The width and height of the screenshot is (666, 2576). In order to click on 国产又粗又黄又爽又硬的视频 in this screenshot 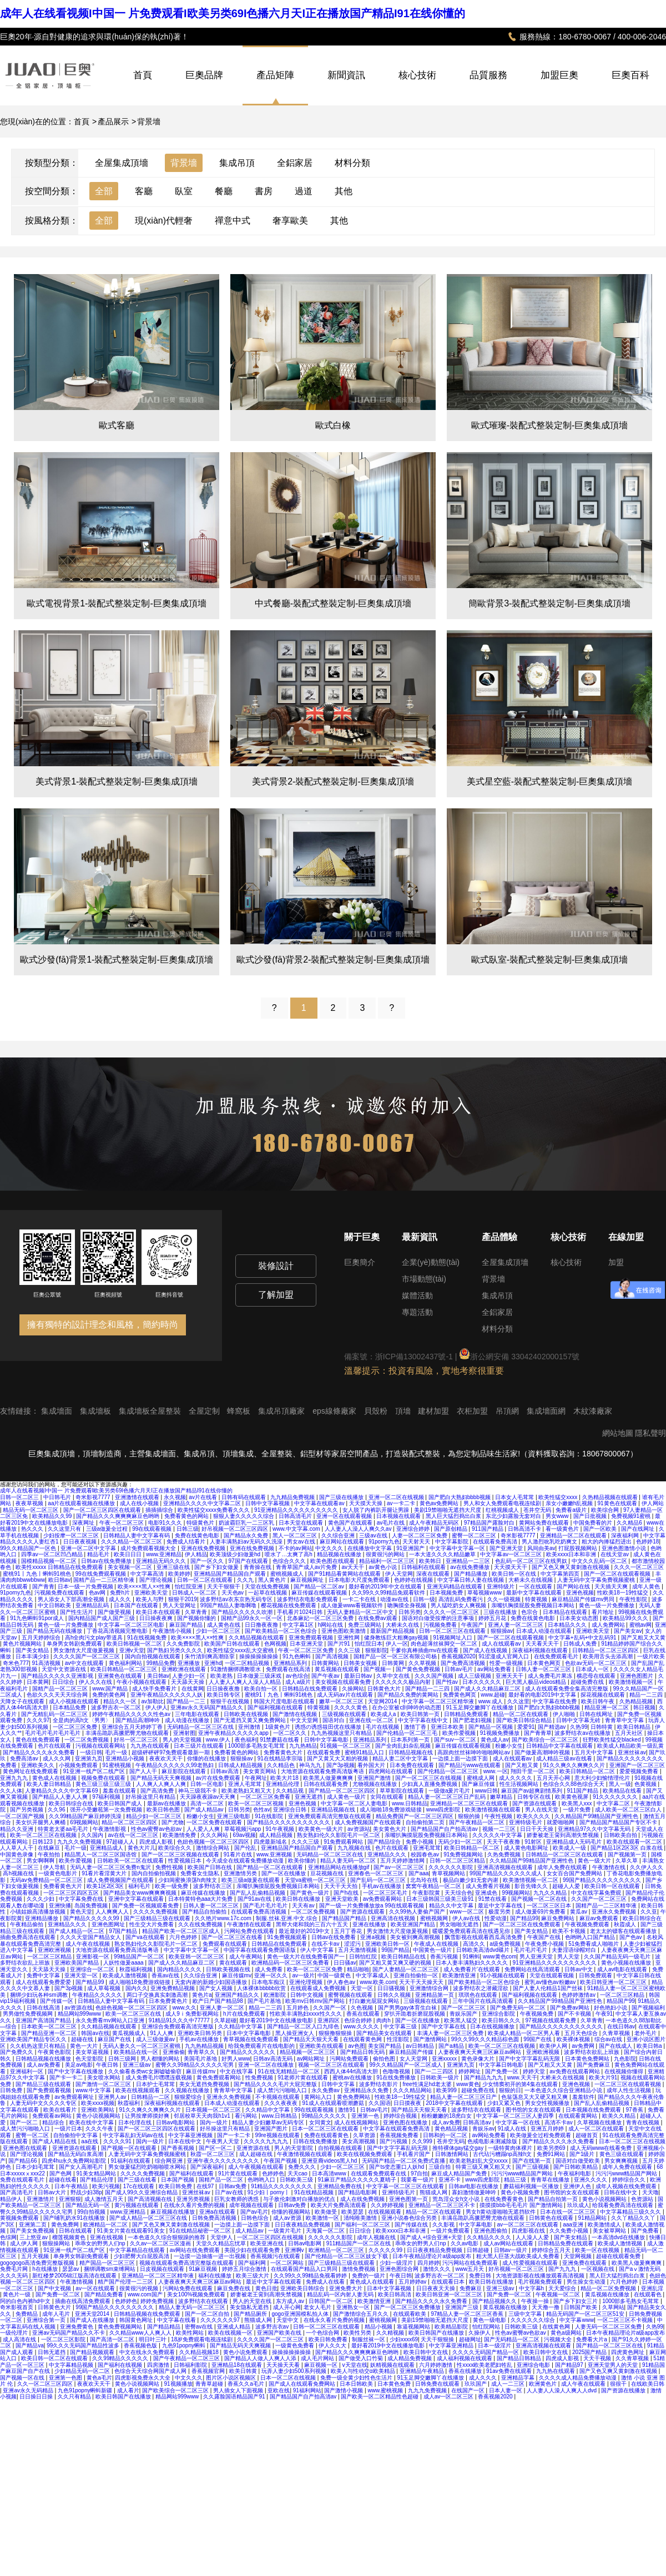, I will do `click(396, 1963)`.